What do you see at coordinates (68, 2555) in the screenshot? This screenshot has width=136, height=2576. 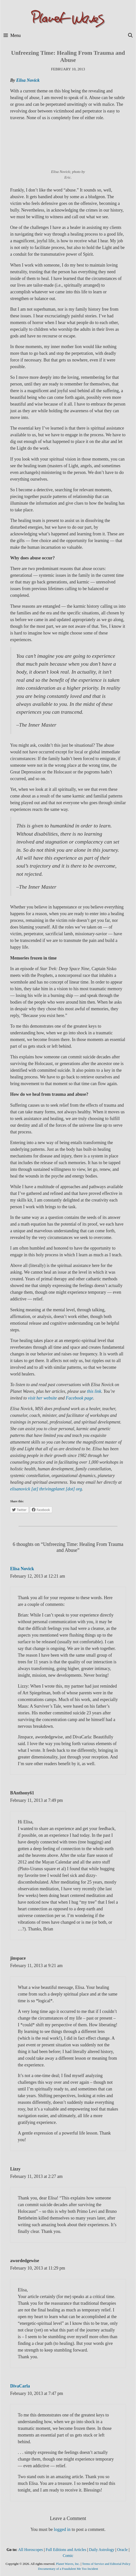 I see `Comic` at bounding box center [68, 2555].